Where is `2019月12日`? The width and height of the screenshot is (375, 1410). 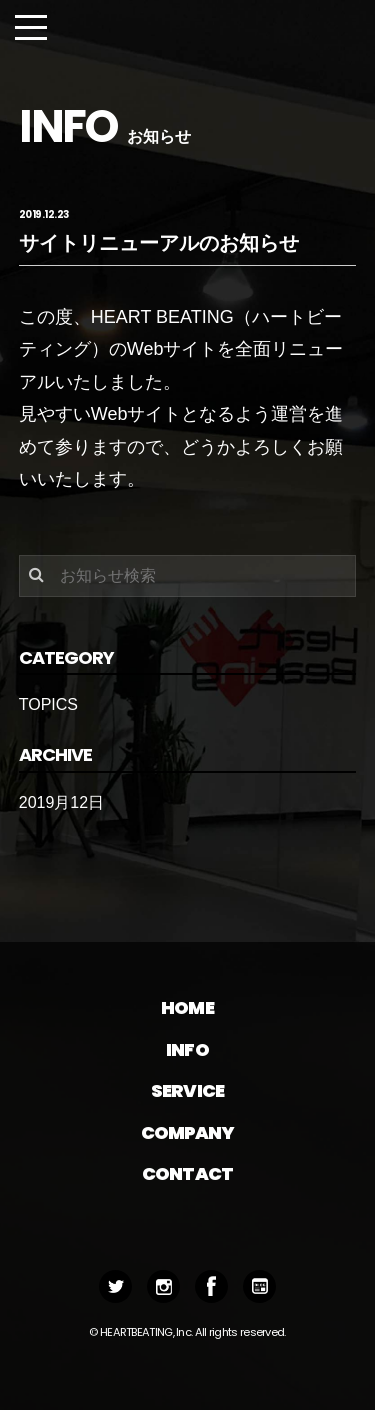
2019月12日 is located at coordinates (61, 802).